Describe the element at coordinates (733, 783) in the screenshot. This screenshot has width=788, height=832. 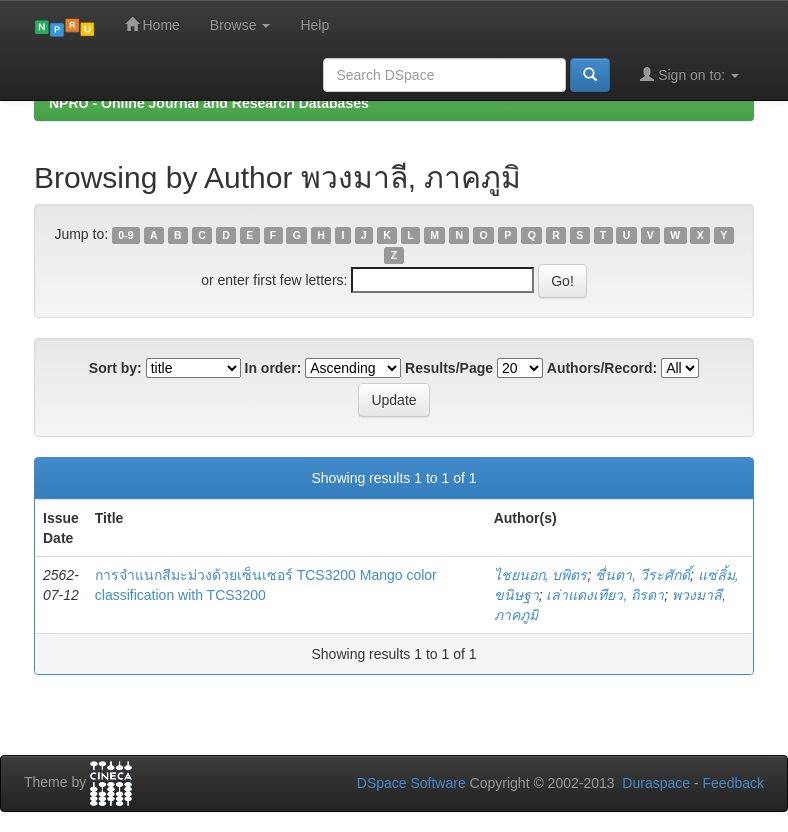
I see `Feedback` at that location.